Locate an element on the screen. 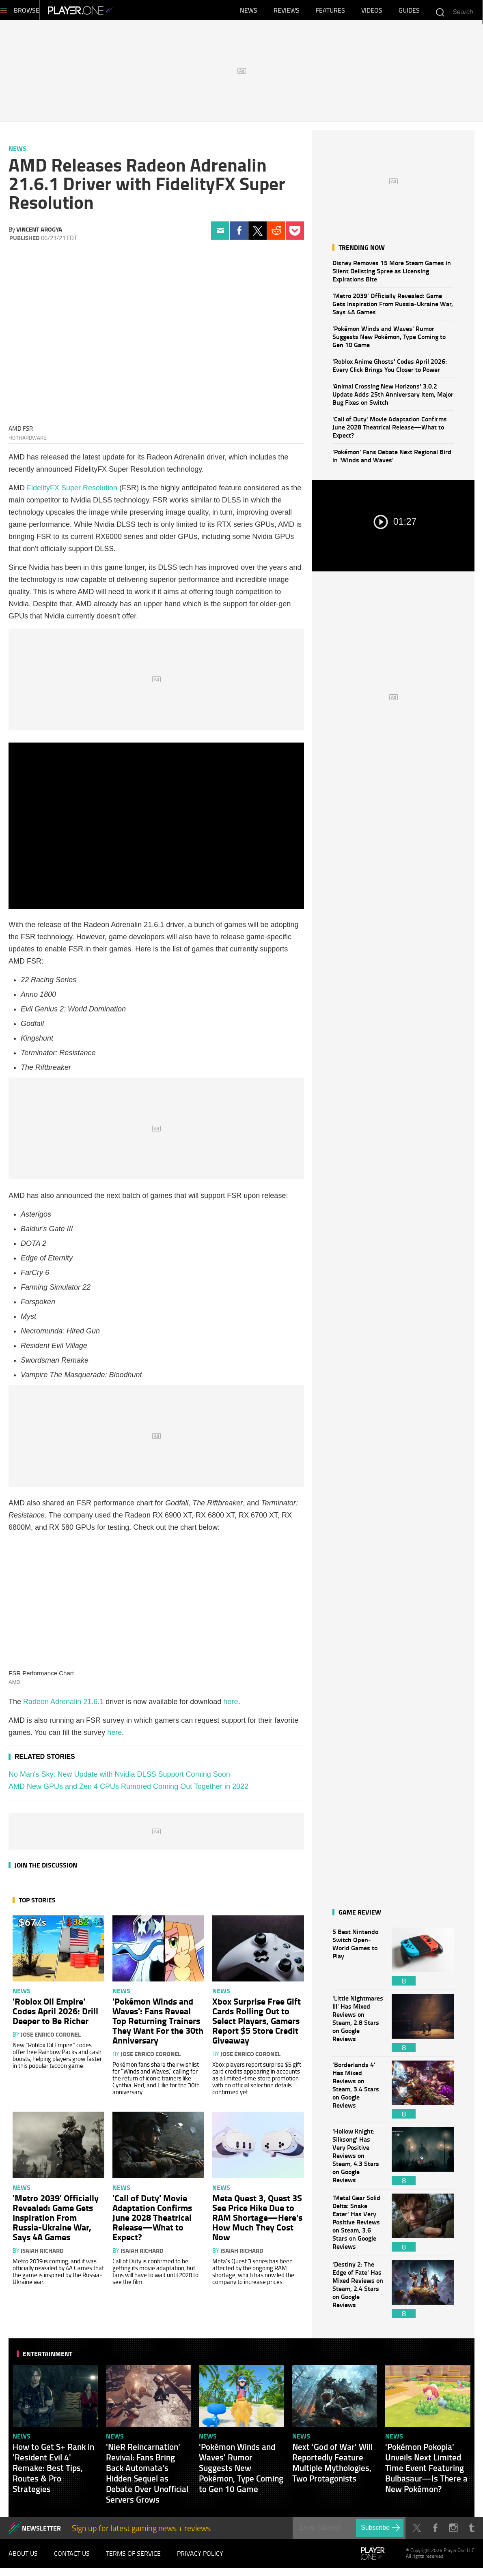 The width and height of the screenshot is (483, 2576). How to Get S+ Rank in 'Resident Evil 4' Remake: Best Tips, Routes & Pro Strategies is located at coordinates (53, 2471).